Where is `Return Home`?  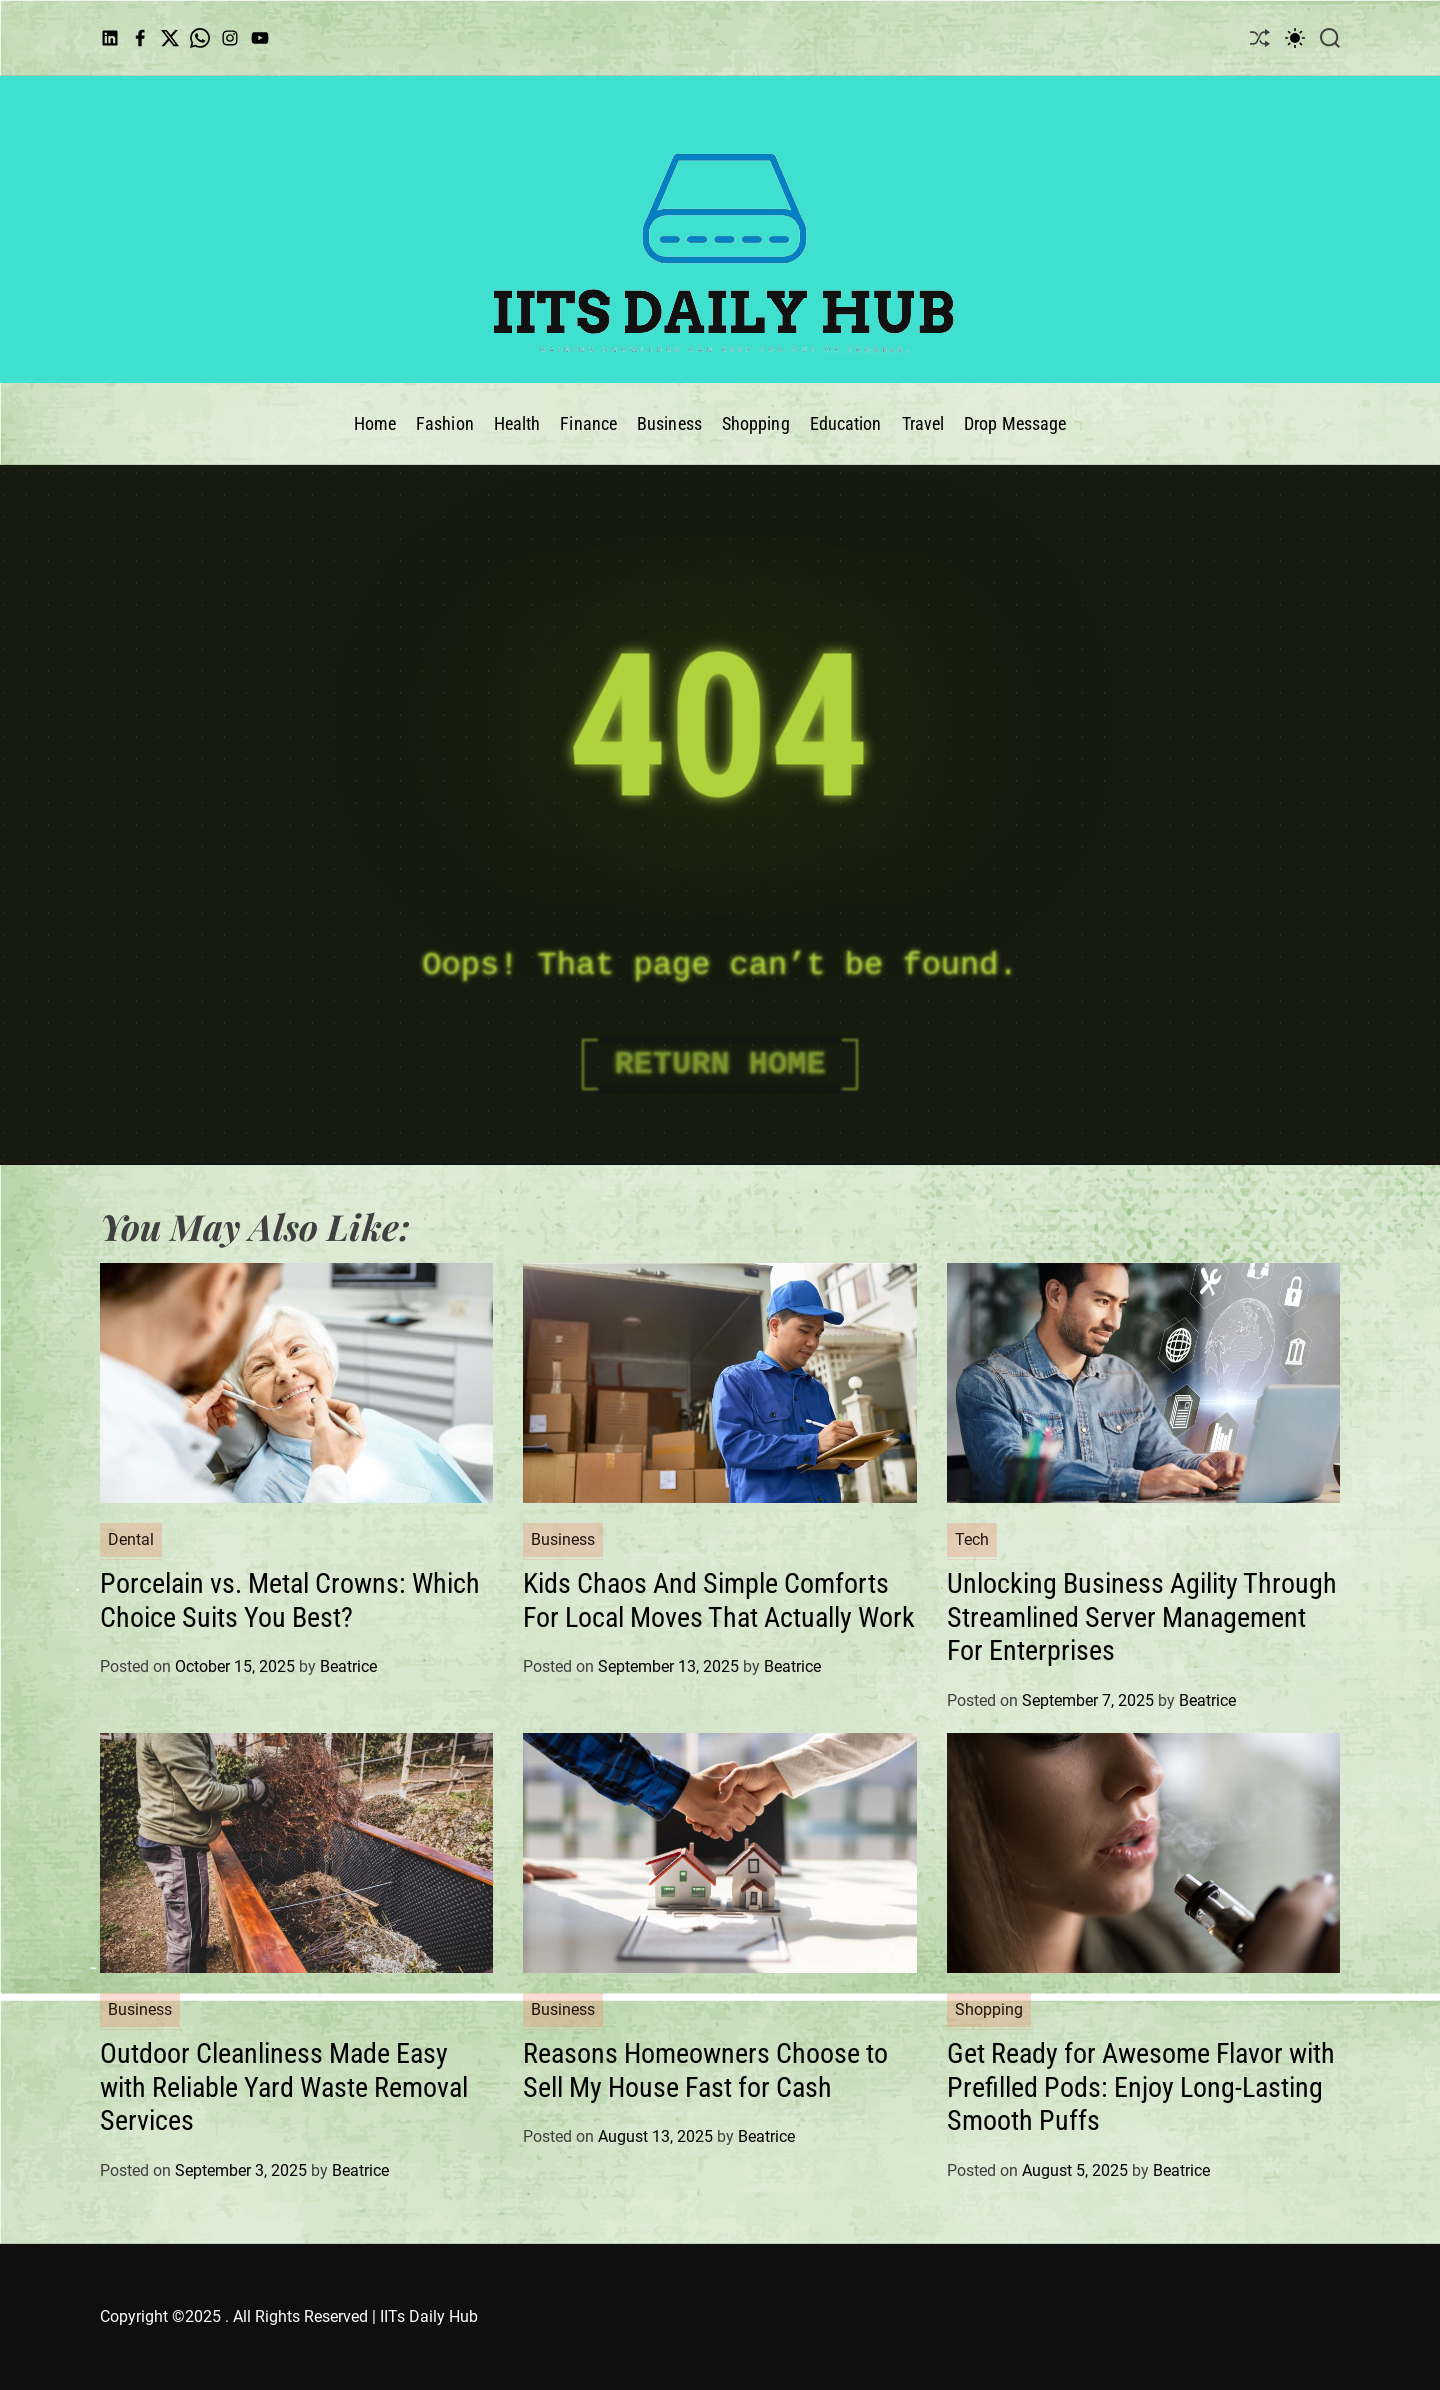 Return Home is located at coordinates (719, 1064).